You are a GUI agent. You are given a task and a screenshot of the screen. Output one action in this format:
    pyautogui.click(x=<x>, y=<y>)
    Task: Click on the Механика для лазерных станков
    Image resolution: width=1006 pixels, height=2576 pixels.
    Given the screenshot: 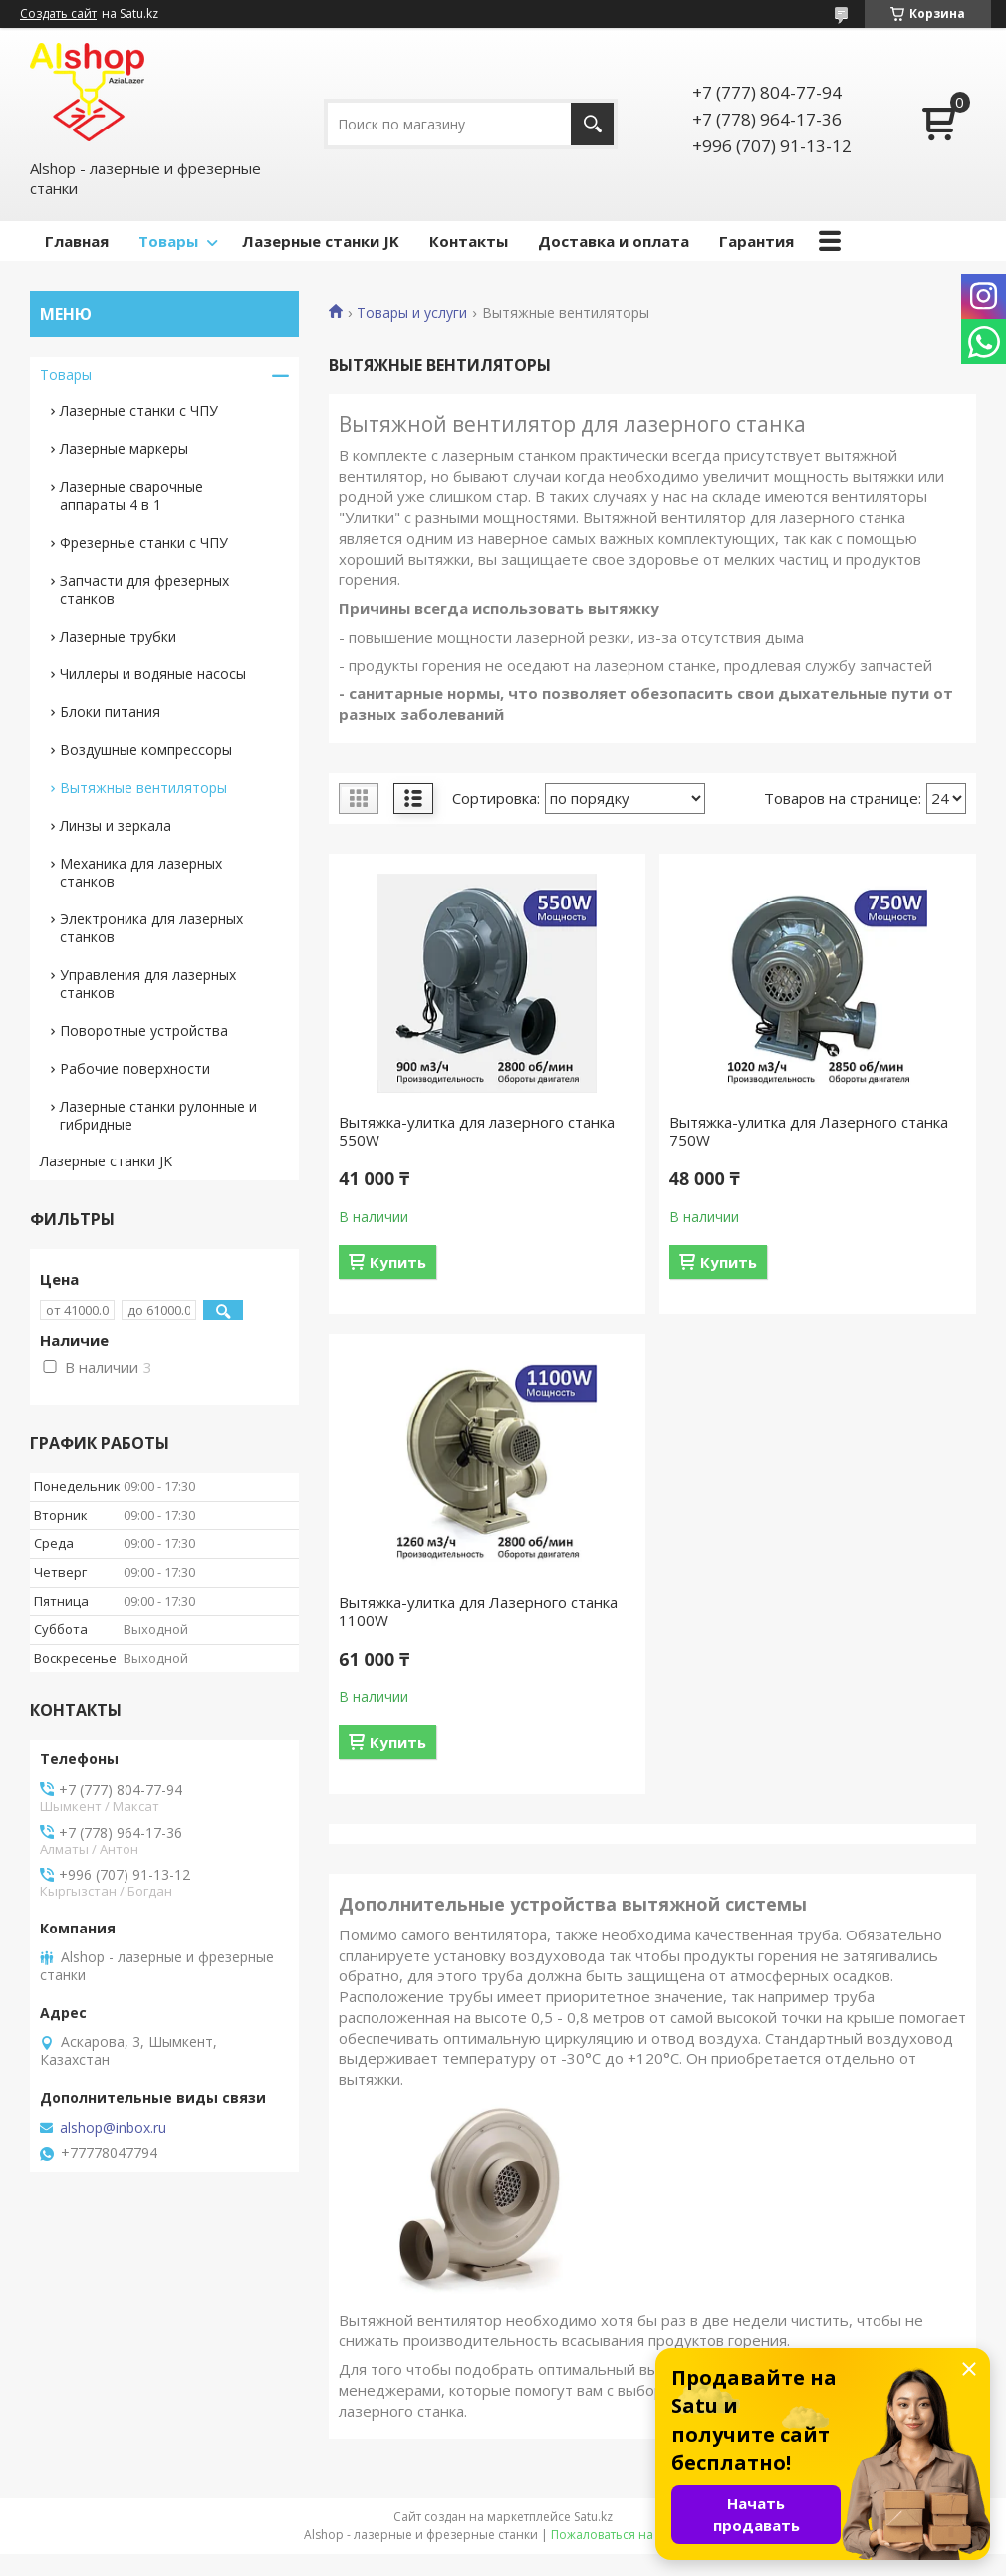 What is the action you would take?
    pyautogui.click(x=141, y=872)
    